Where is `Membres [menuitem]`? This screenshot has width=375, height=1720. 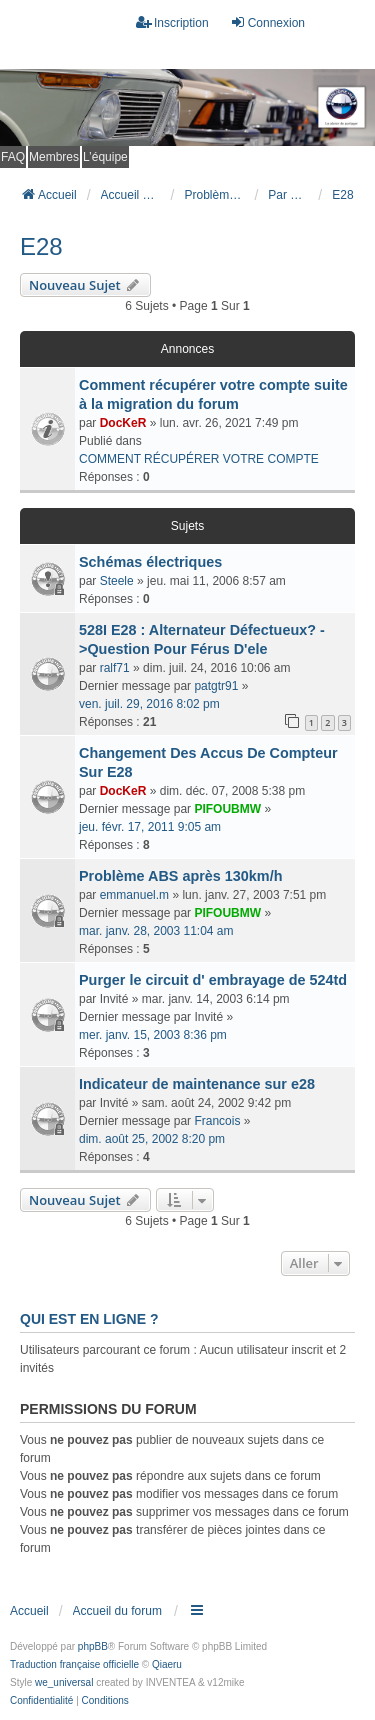 Membres [menuitem] is located at coordinates (54, 157).